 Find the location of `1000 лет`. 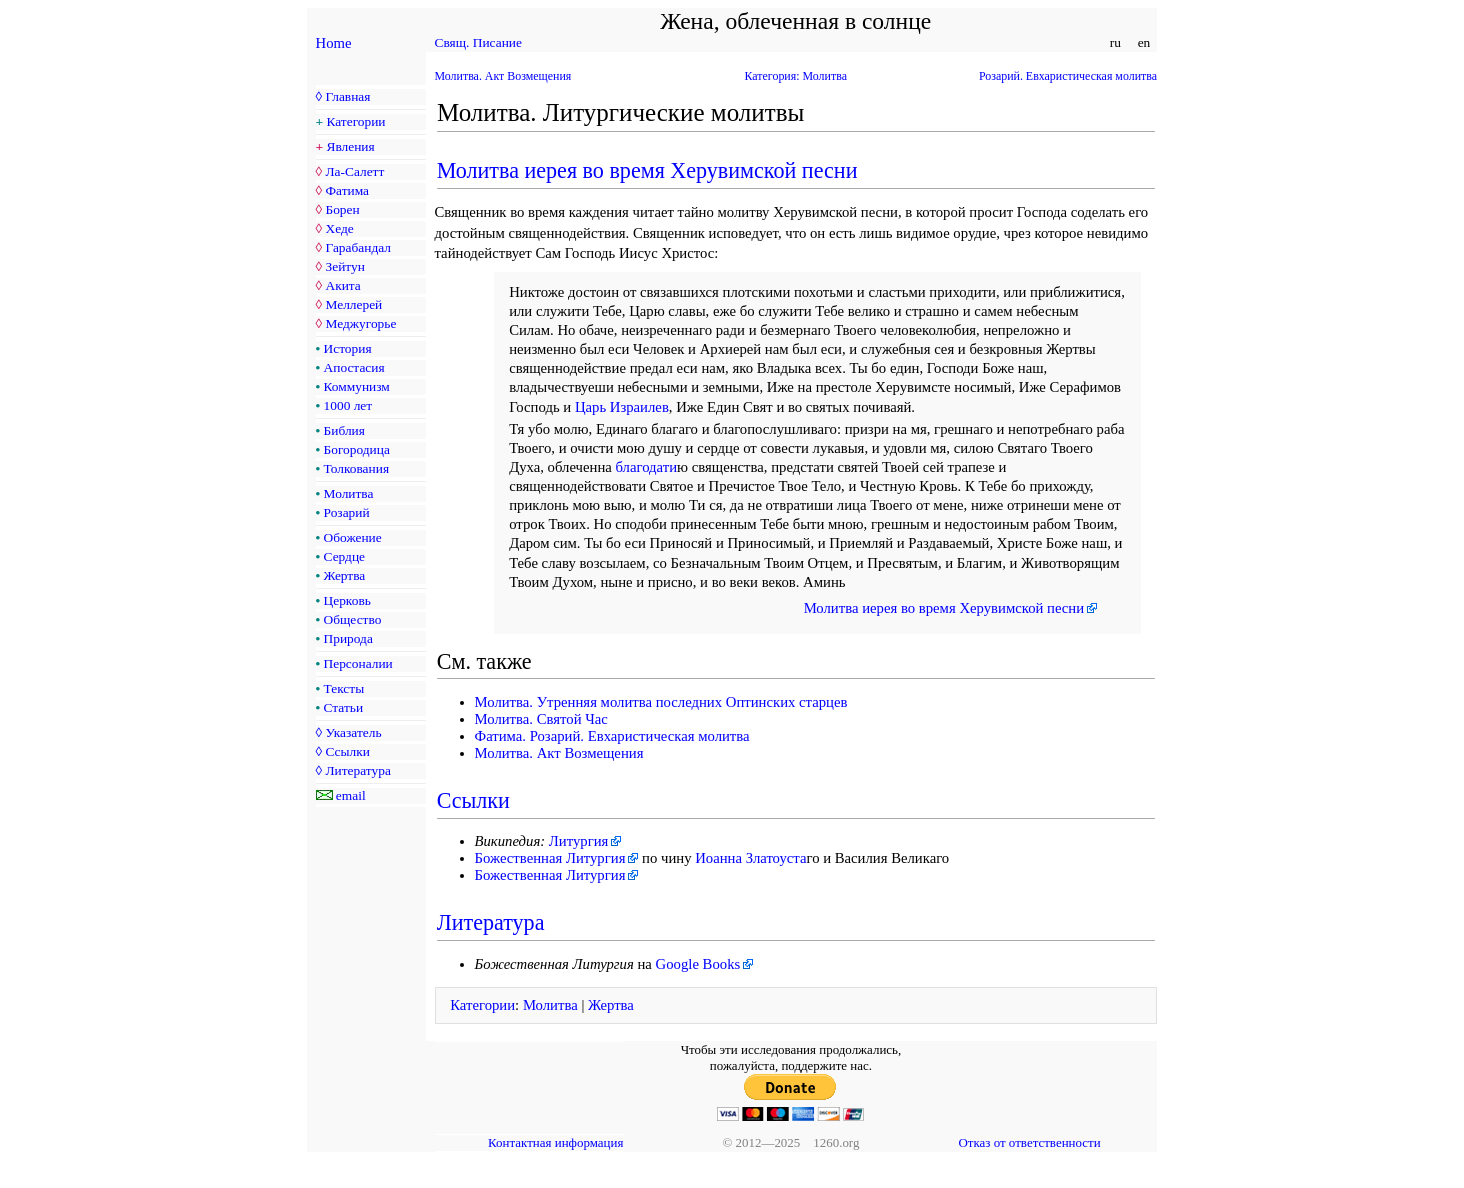

1000 лет is located at coordinates (348, 405).